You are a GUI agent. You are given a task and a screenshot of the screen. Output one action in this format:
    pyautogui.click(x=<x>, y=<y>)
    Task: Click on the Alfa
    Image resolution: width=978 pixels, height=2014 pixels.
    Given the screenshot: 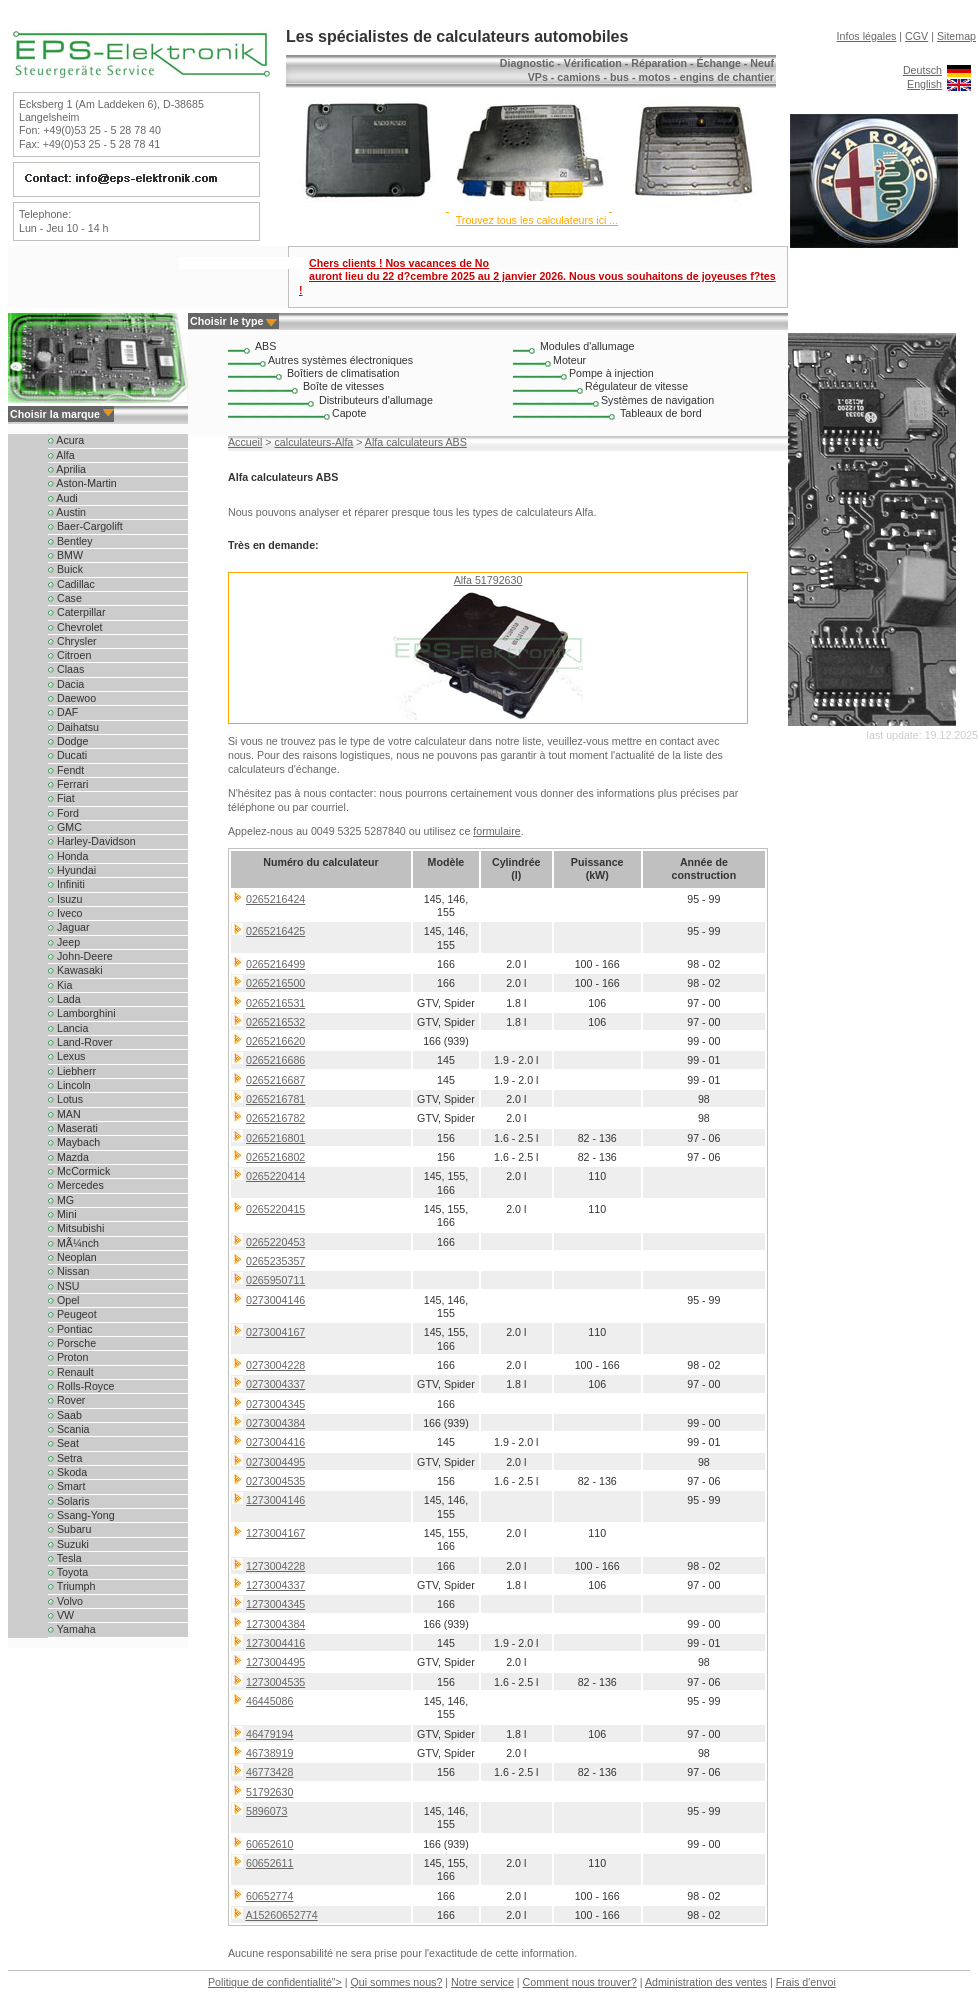 What is the action you would take?
    pyautogui.click(x=61, y=455)
    